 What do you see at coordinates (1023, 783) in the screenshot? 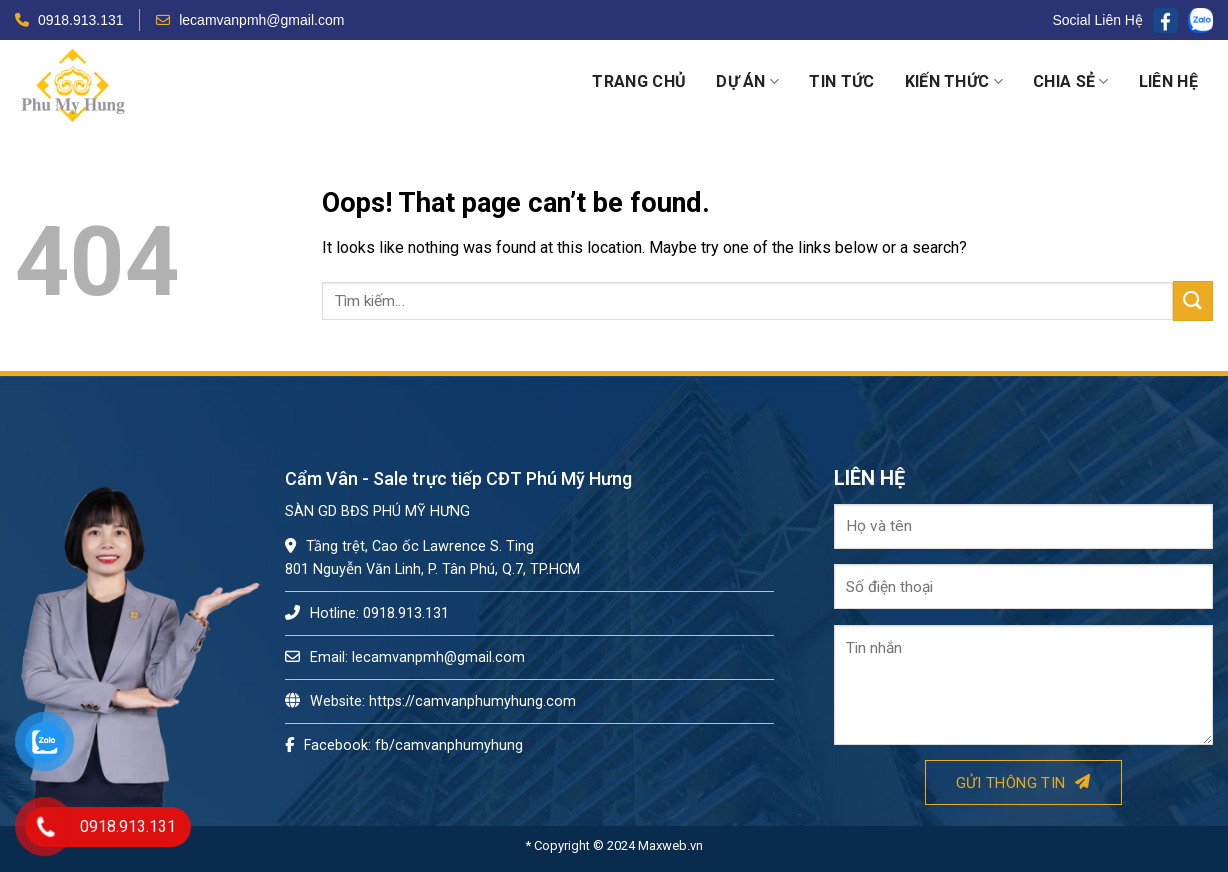
I see `Gửi thông tin` at bounding box center [1023, 783].